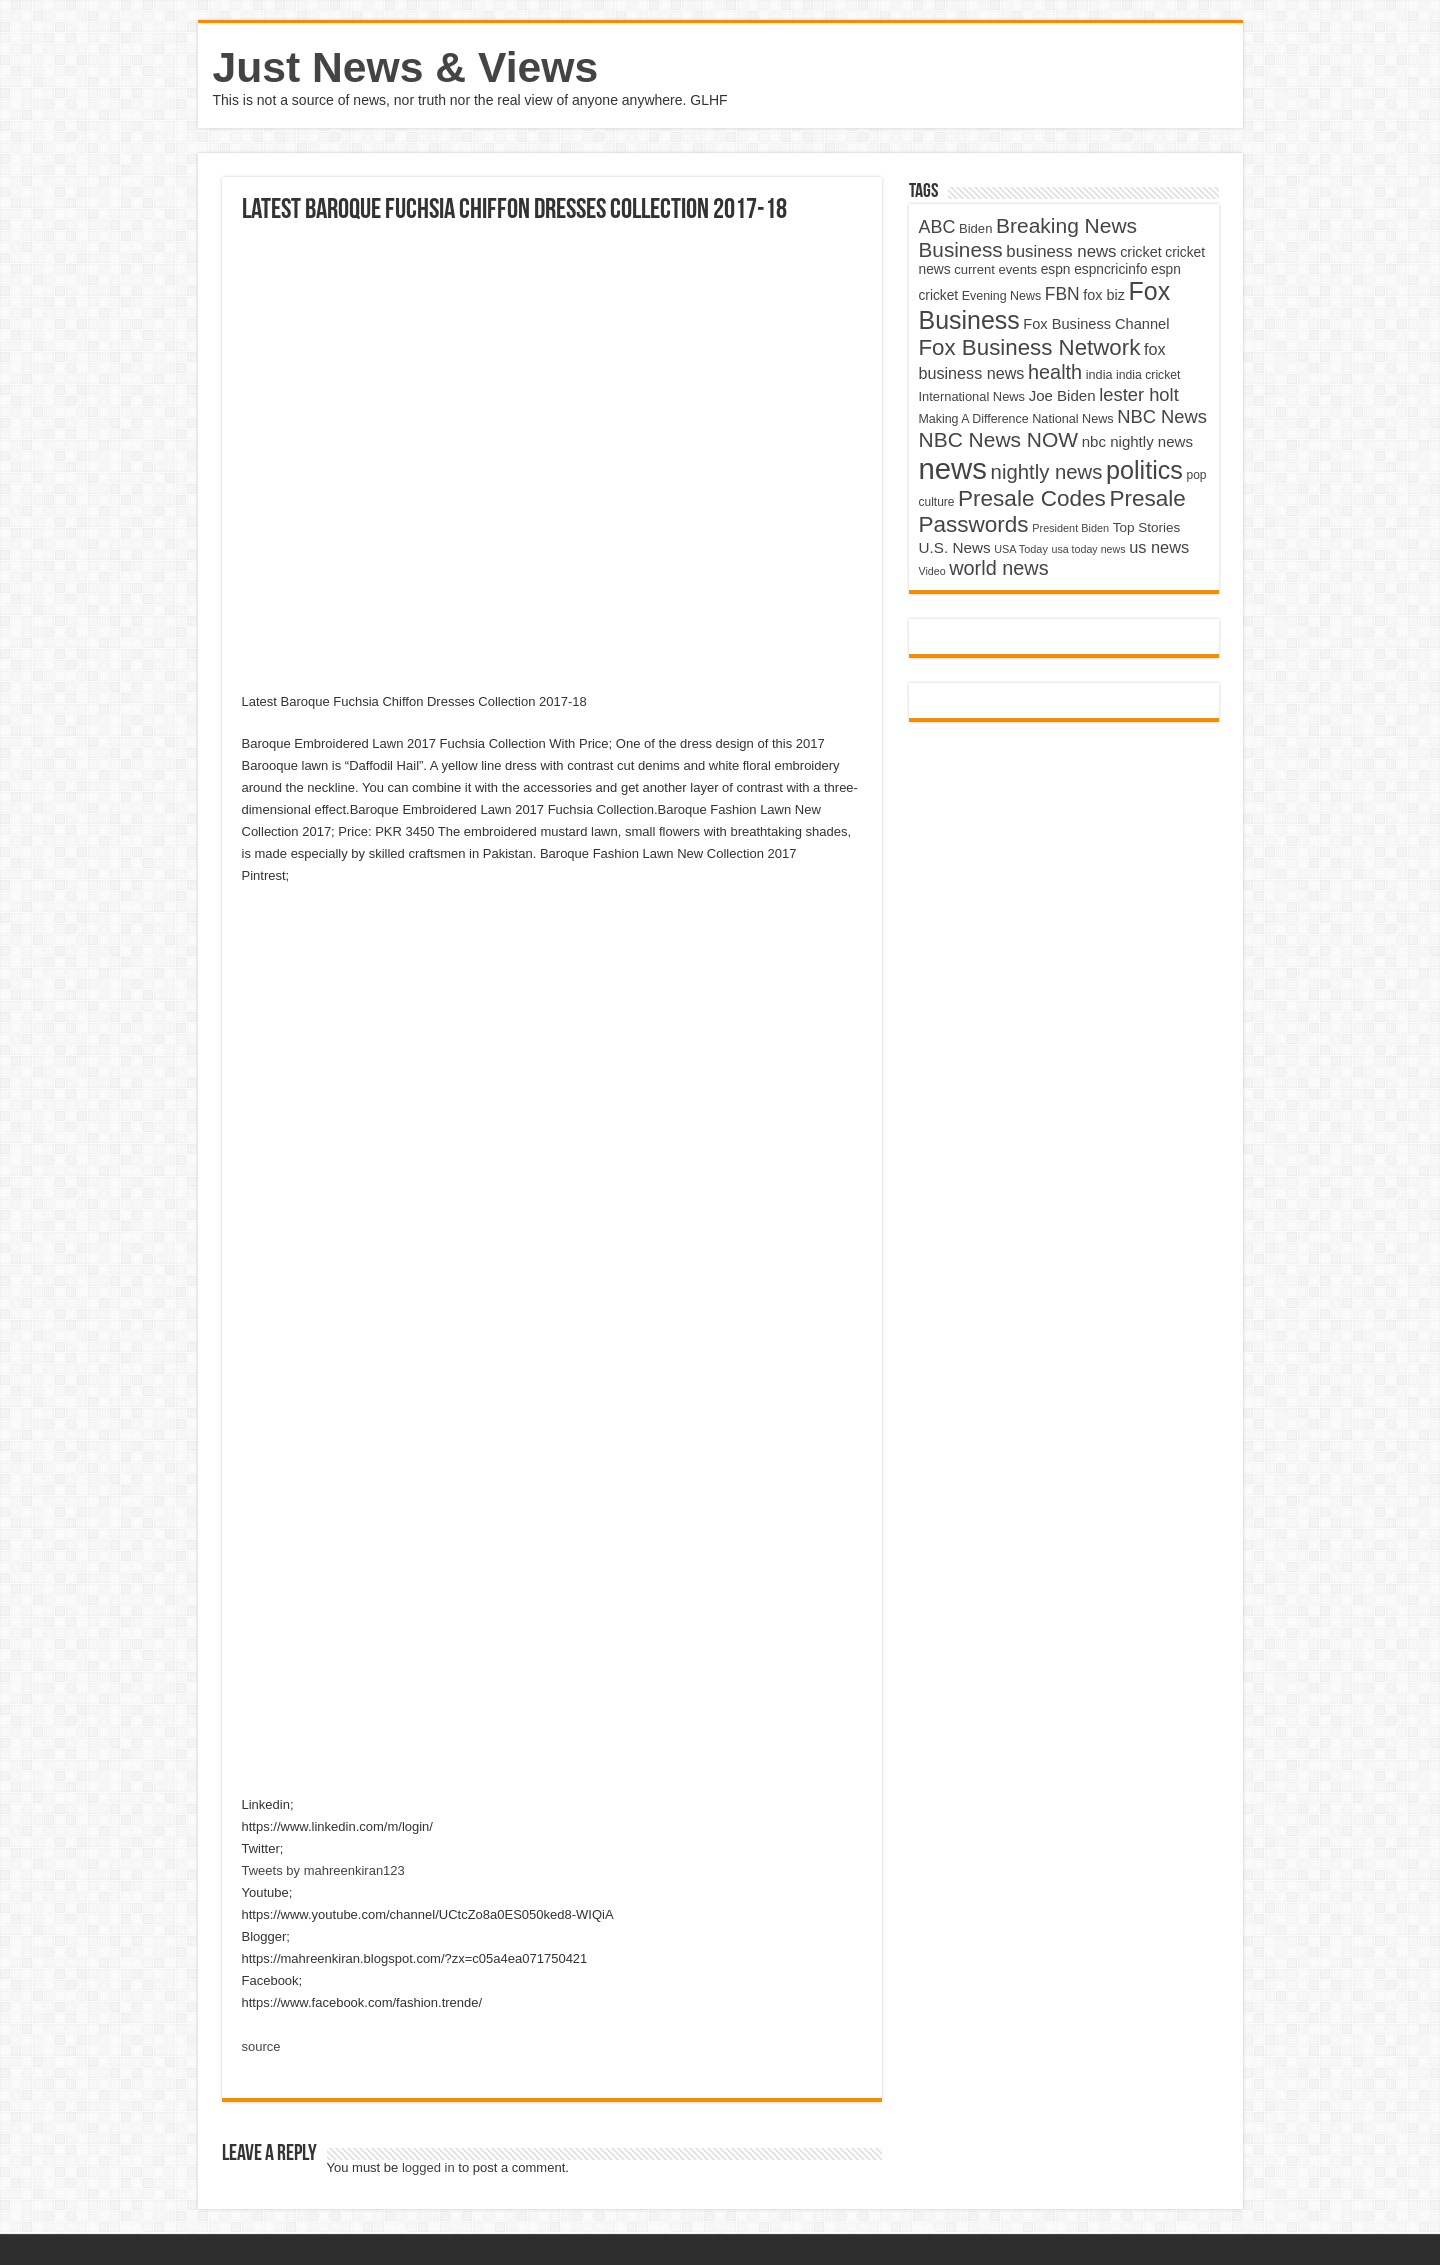 The image size is (1440, 2265). I want to click on Fox Business Network [Fox Business Network (12,541 items)], so click(1030, 347).